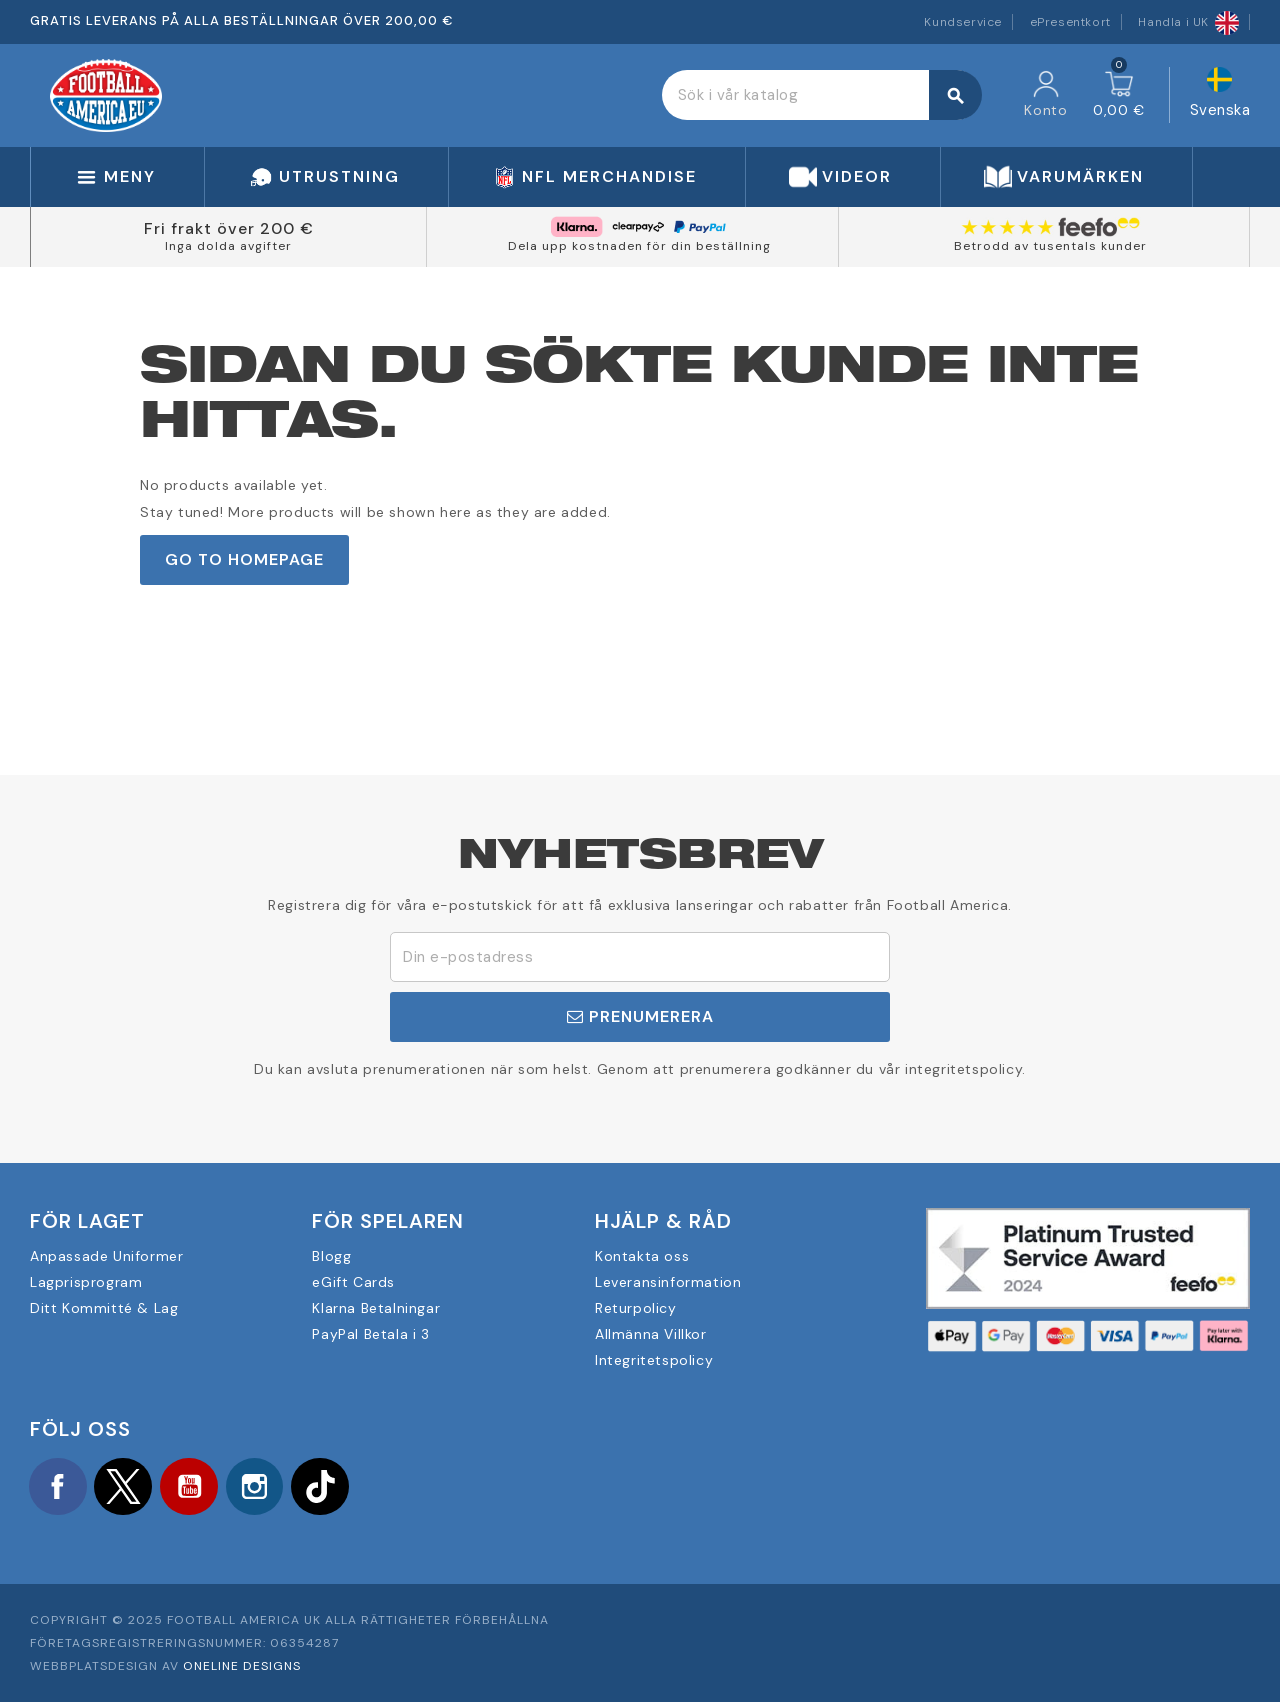  What do you see at coordinates (651, 1334) in the screenshot?
I see `Allmänna Villkor` at bounding box center [651, 1334].